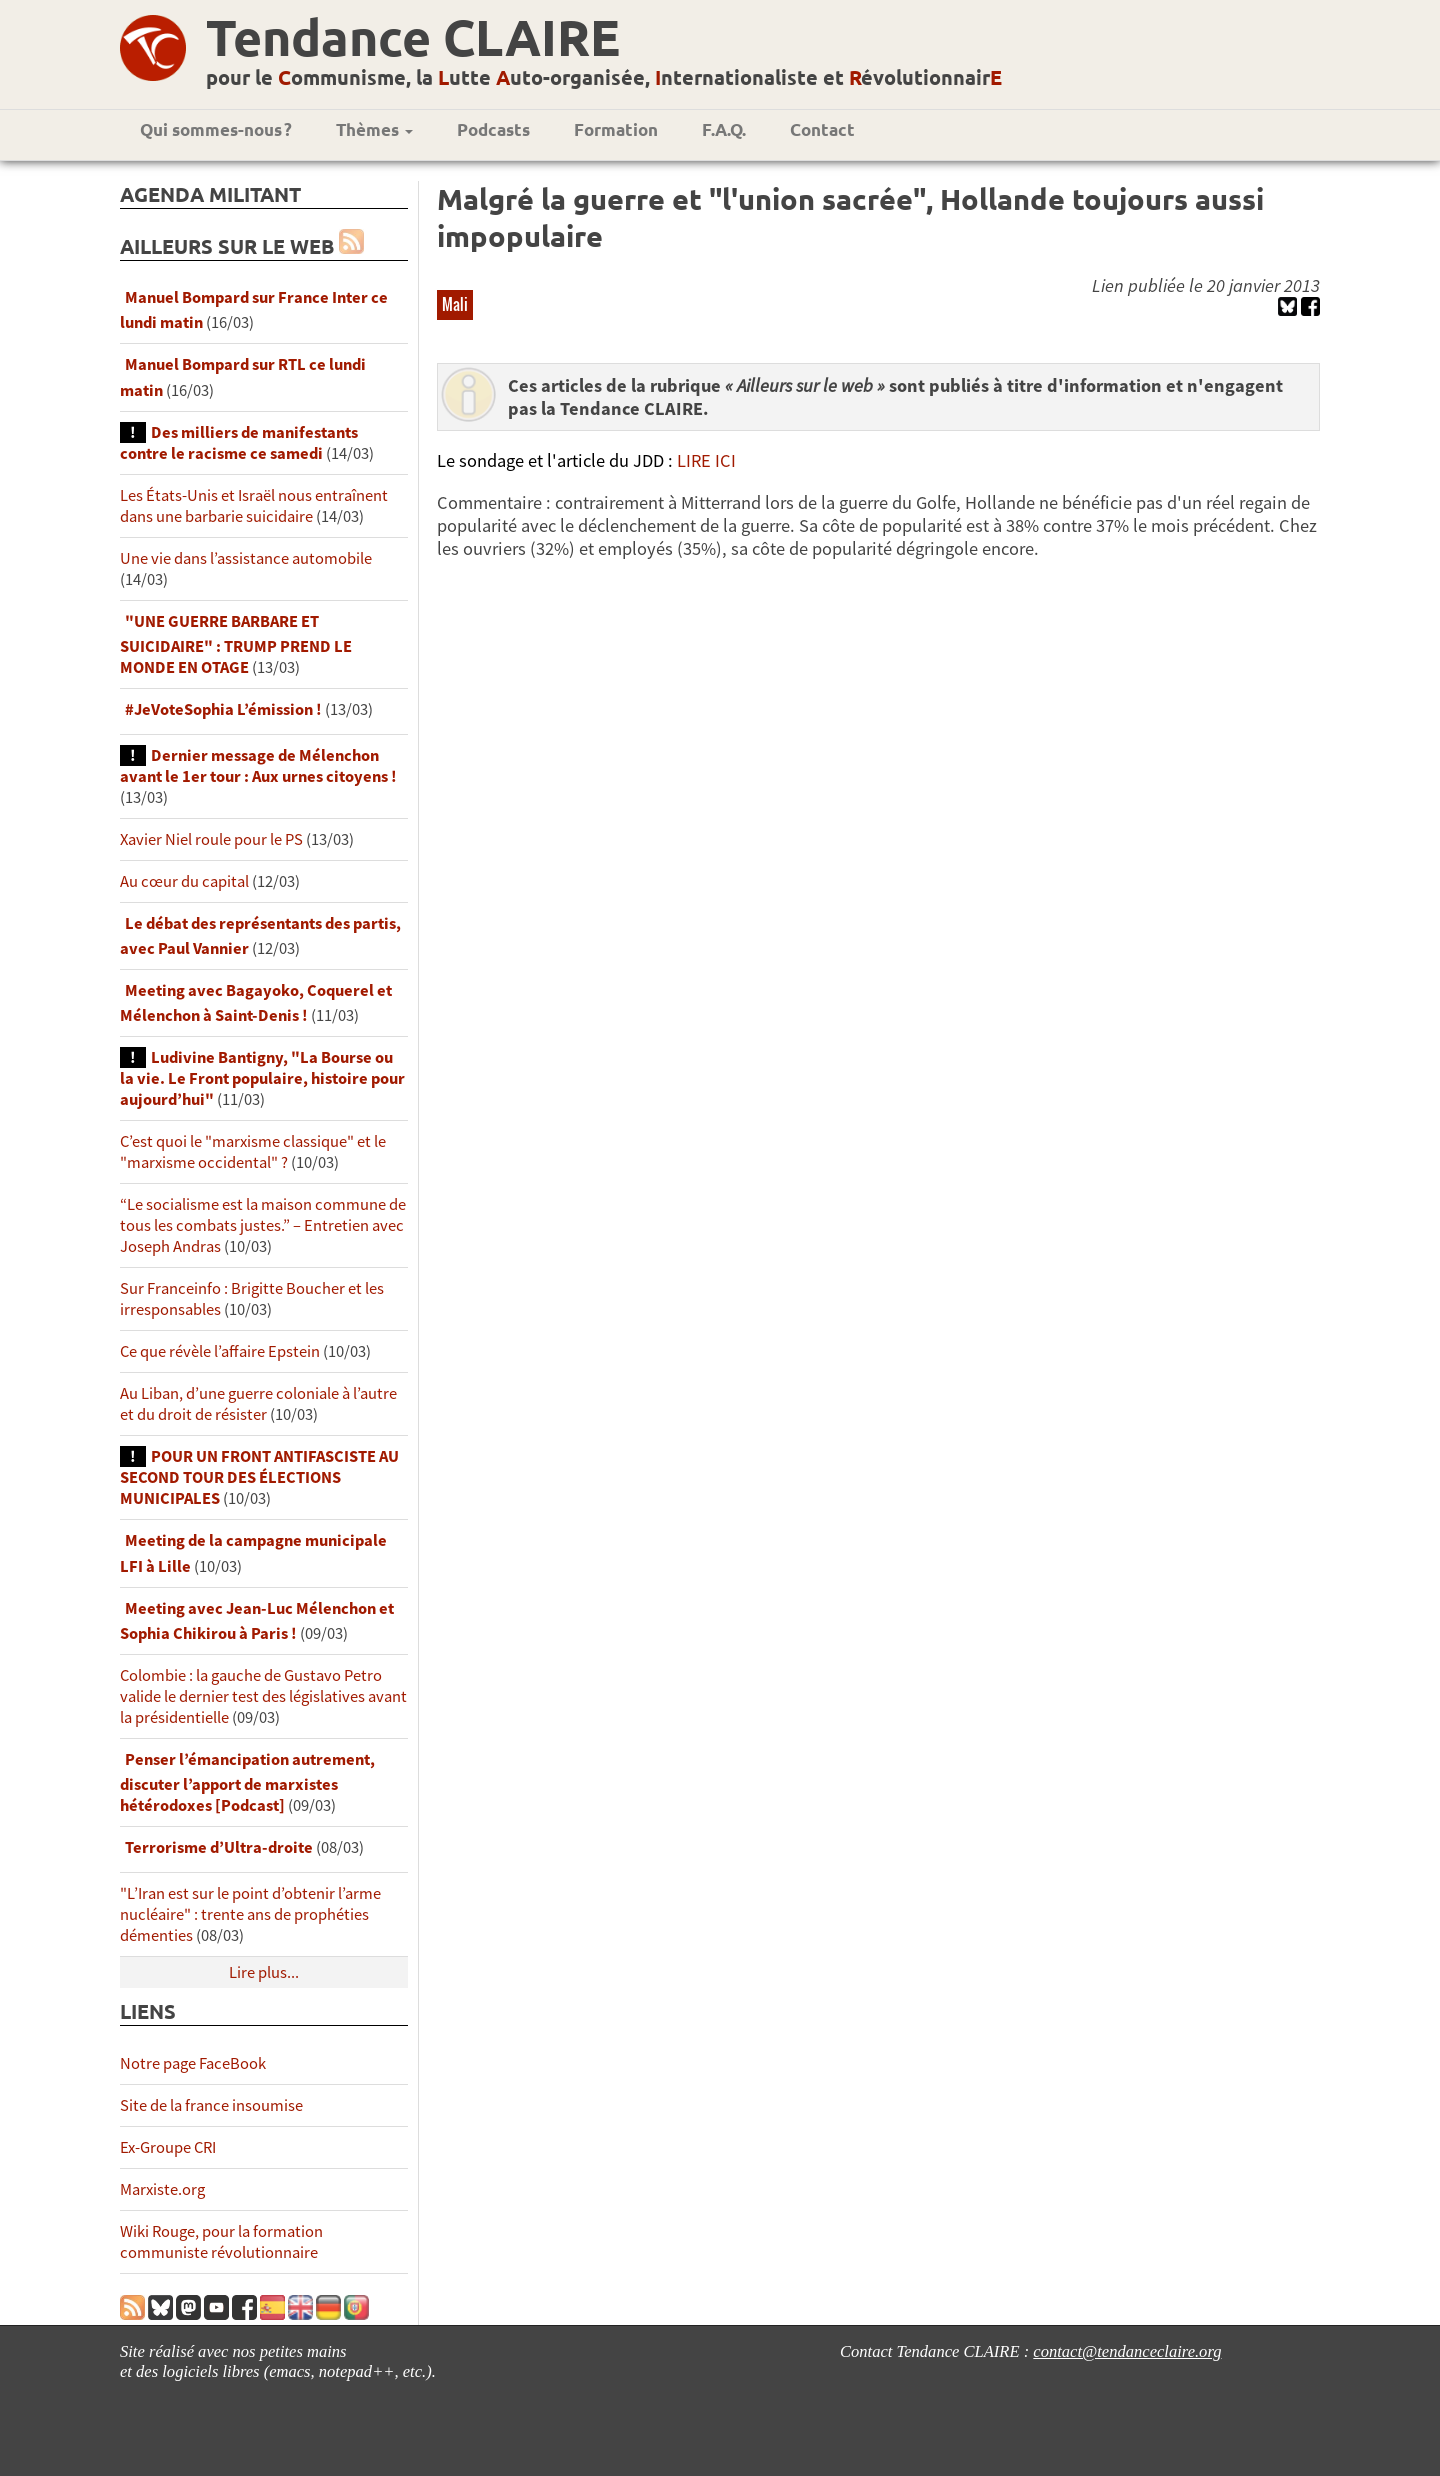 The width and height of the screenshot is (1440, 2476). Describe the element at coordinates (262, 1078) in the screenshot. I see `Ludivine Bantigny, "La Bourse ou la vie. Le Front populaire, histoire pour aujourd’hui"` at that location.